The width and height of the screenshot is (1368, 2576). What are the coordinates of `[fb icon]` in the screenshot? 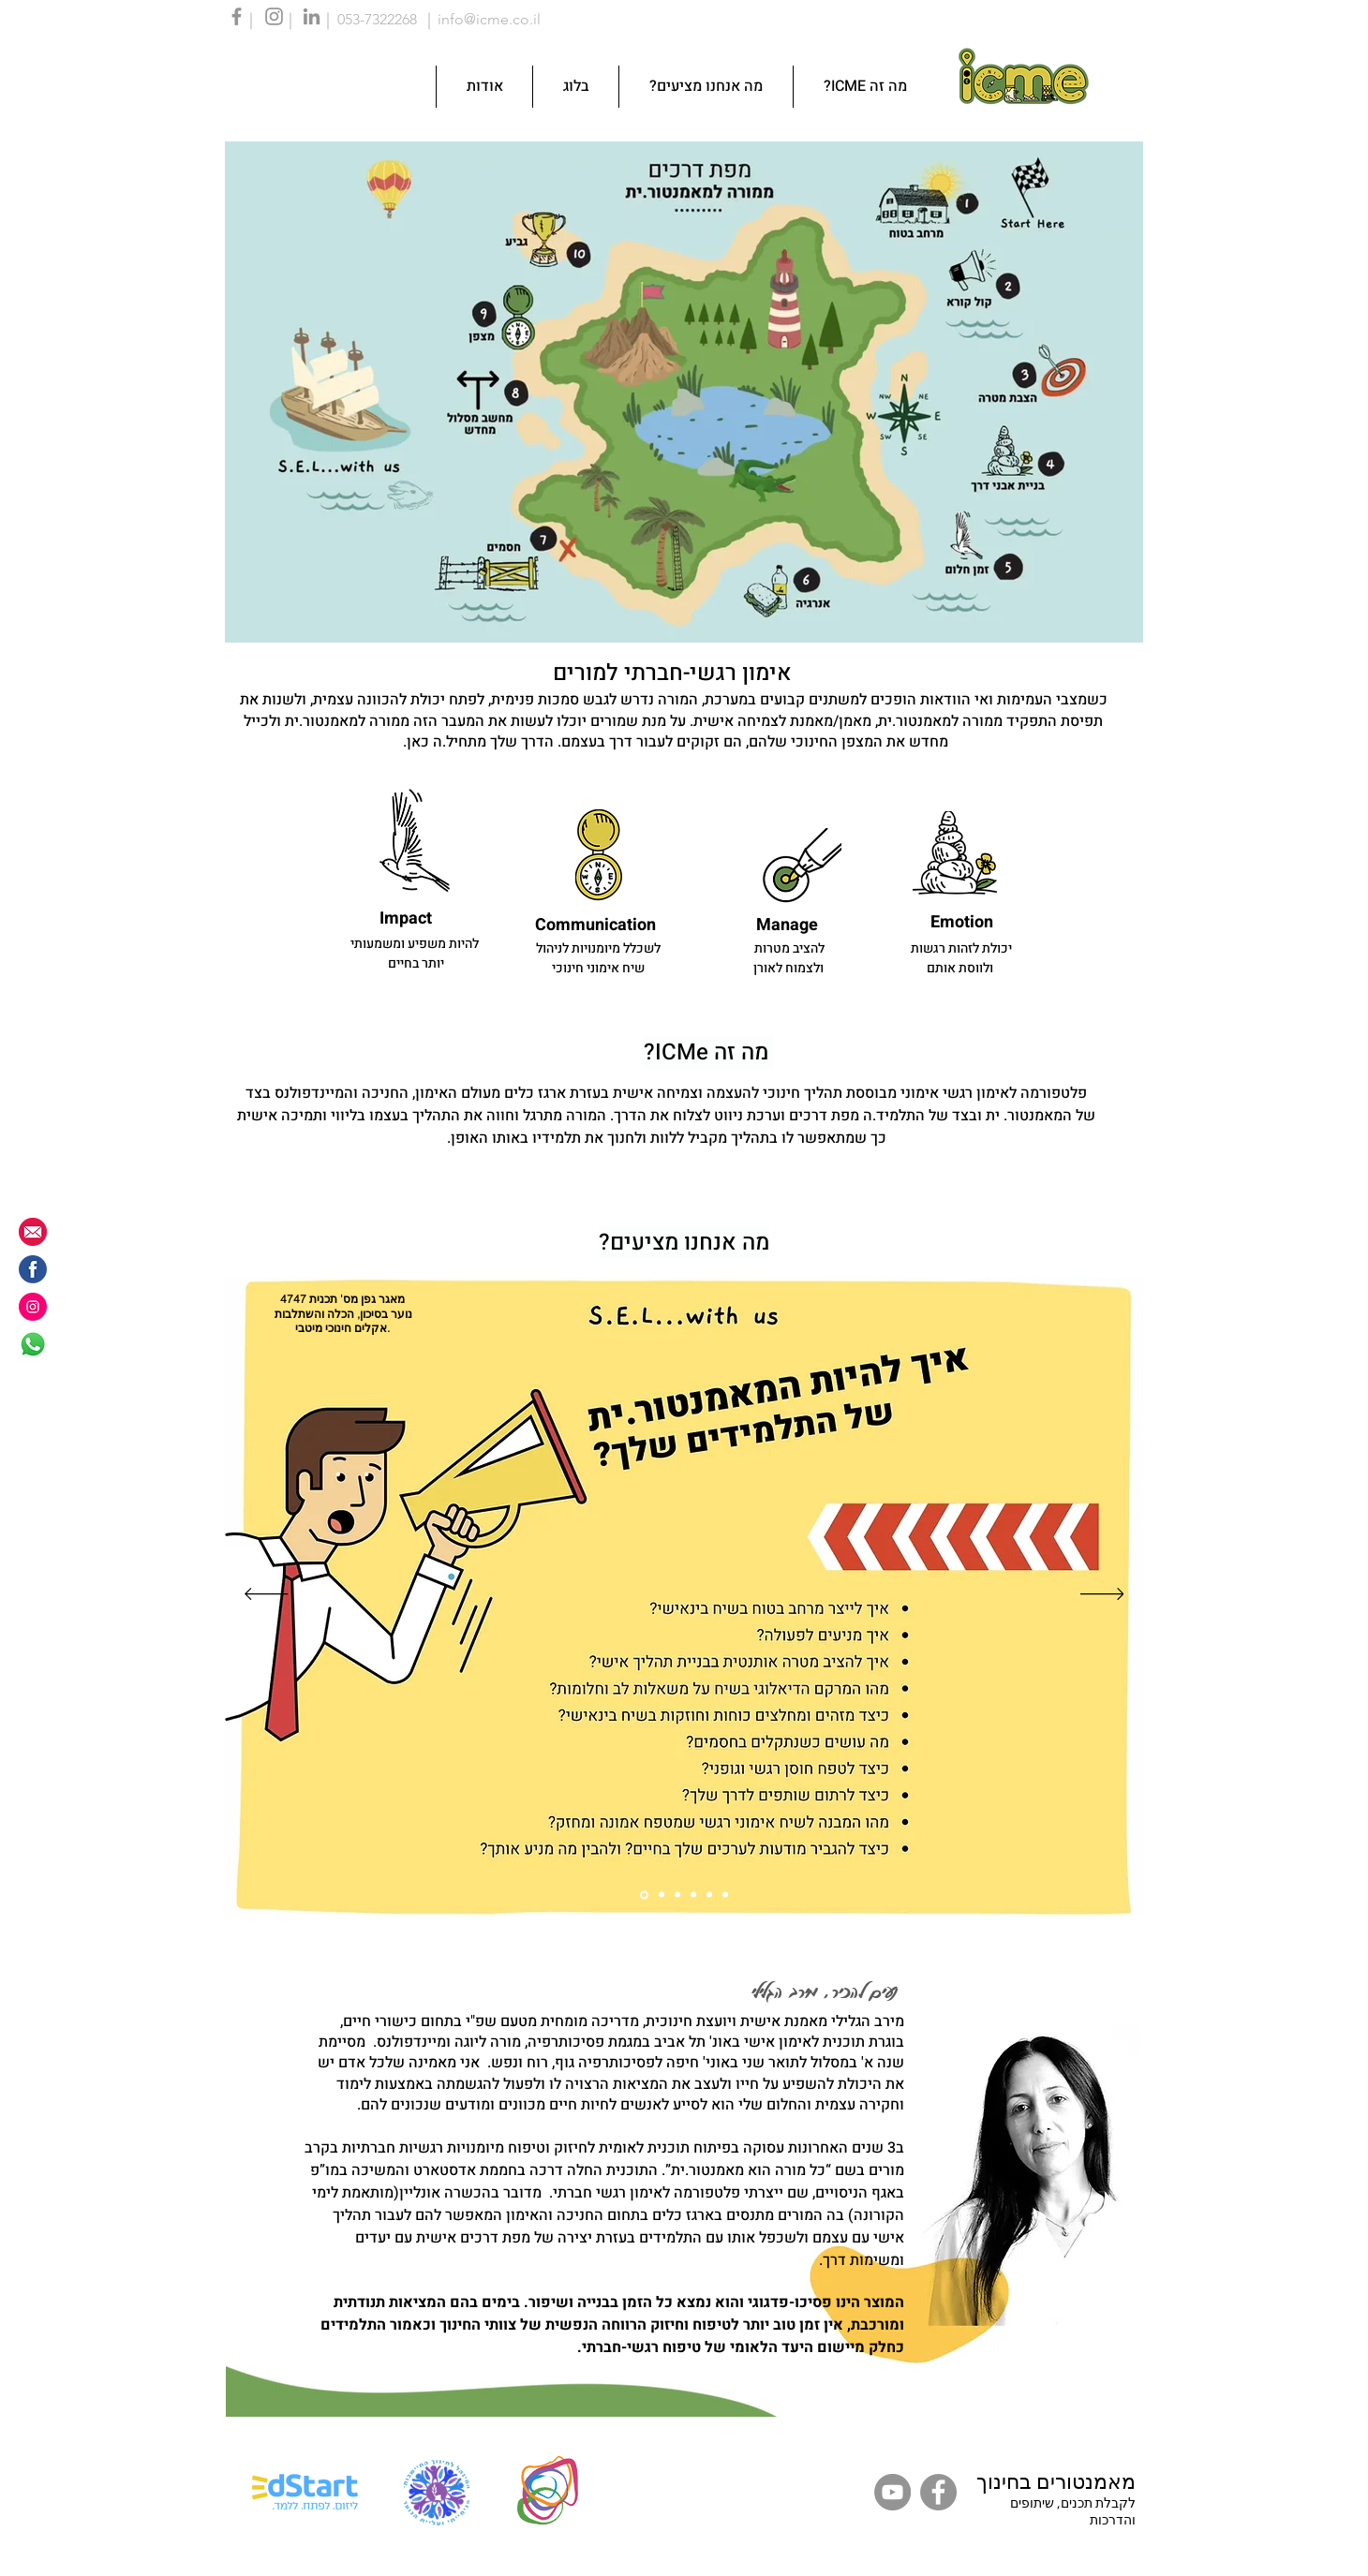 It's located at (33, 1269).